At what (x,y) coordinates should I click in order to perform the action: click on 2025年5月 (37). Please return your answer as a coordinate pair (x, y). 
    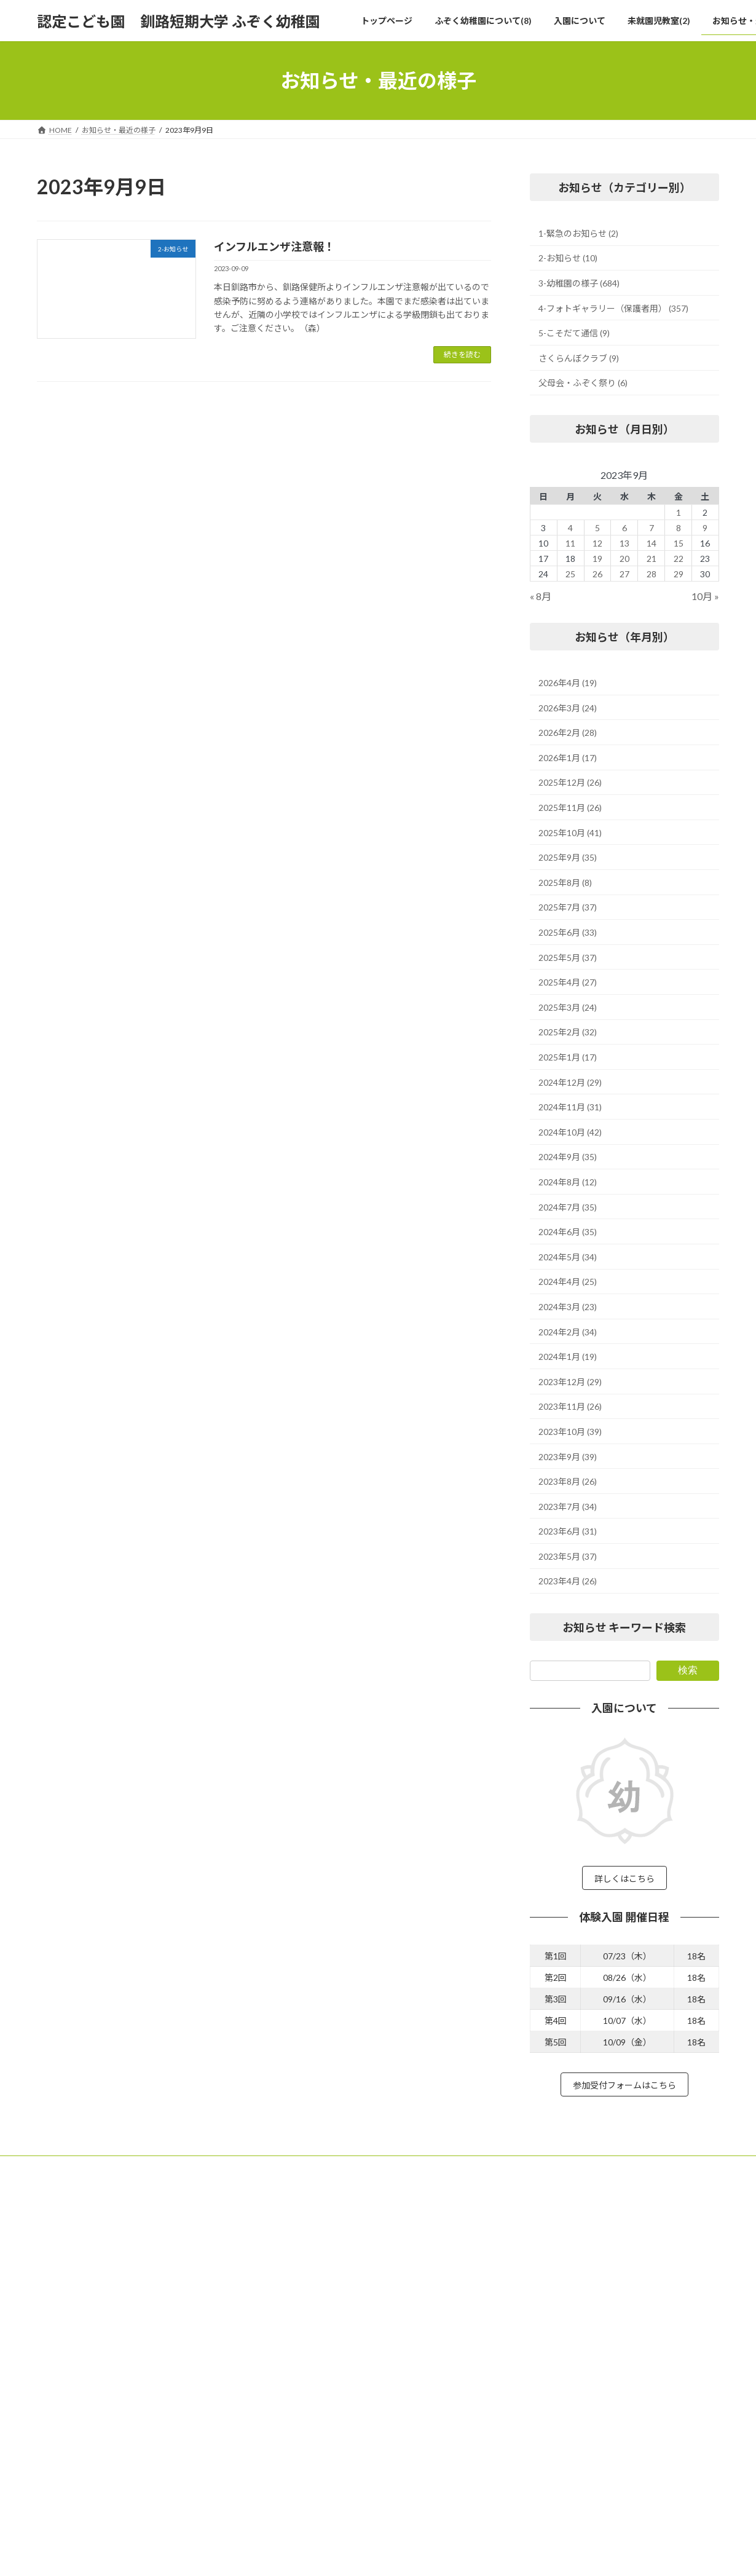
    Looking at the image, I should click on (567, 957).